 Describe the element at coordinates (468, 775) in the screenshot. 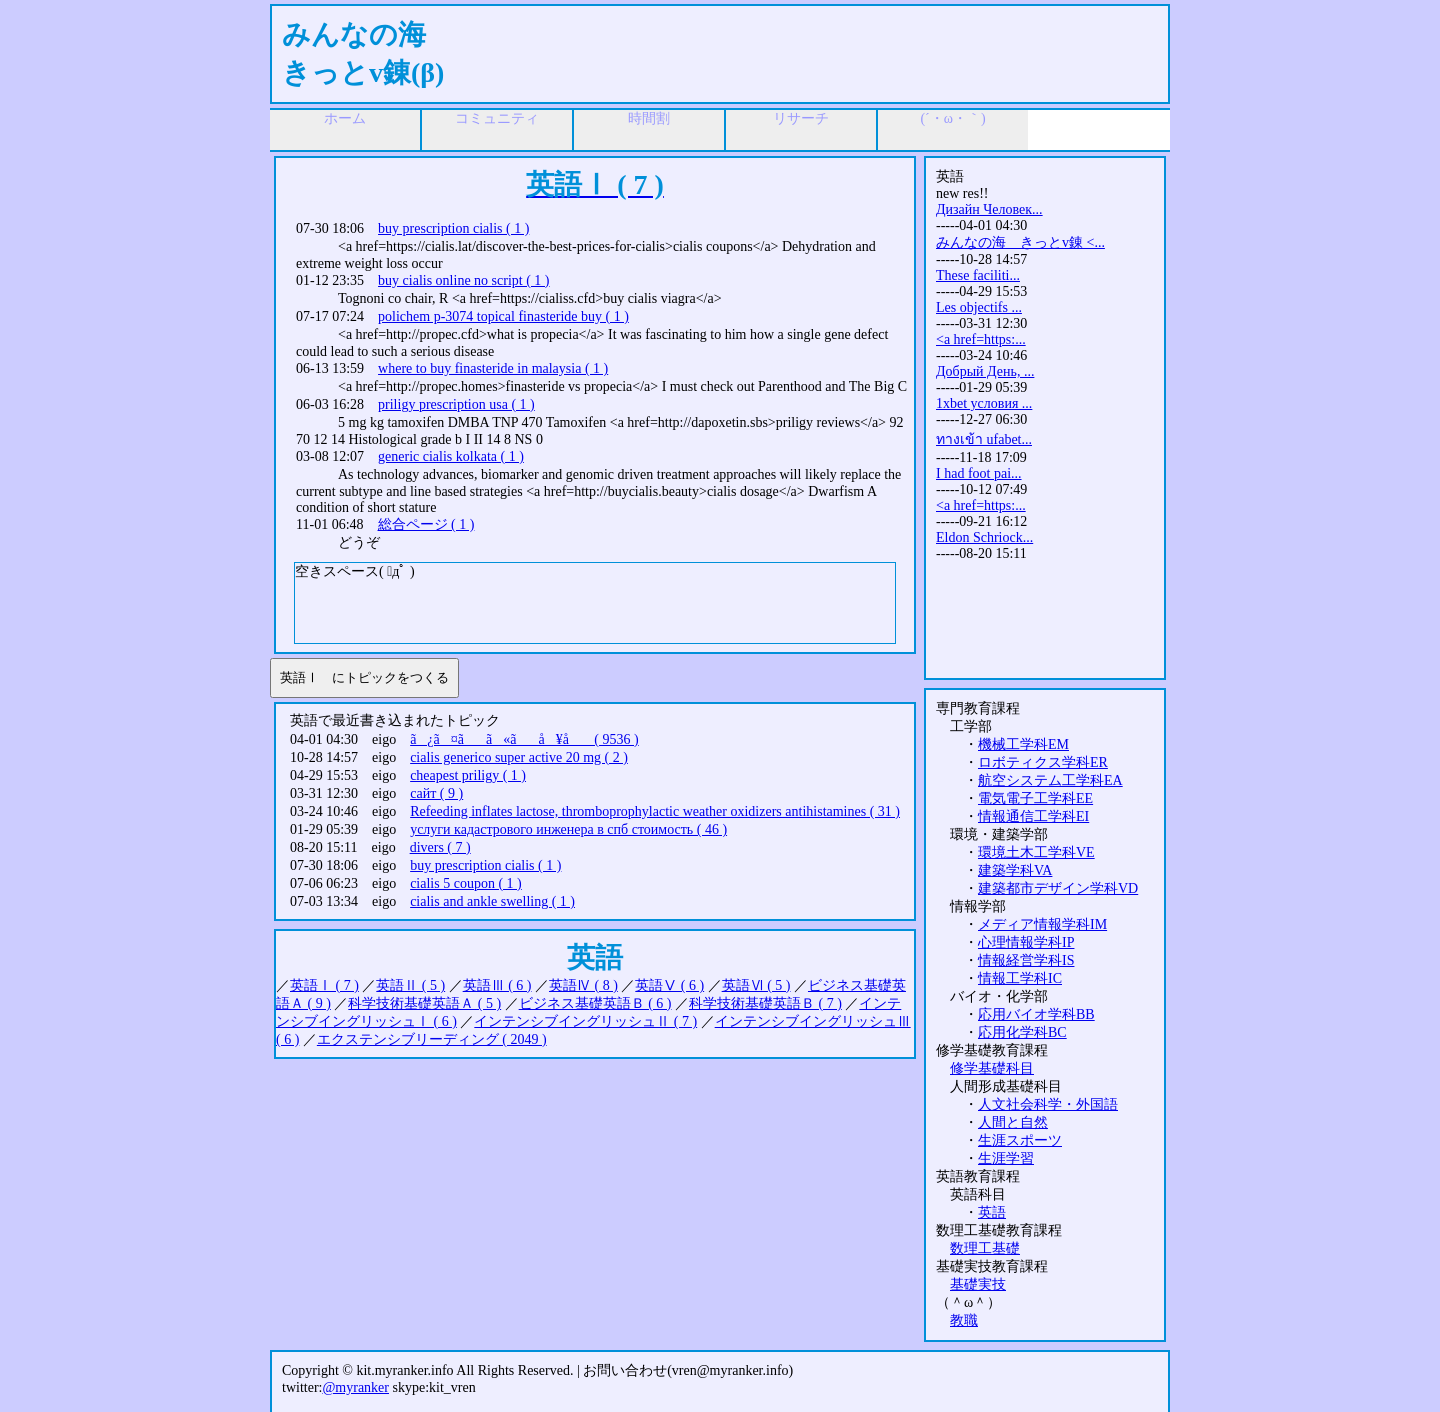

I see `cheapest priligy ( 1 )` at that location.